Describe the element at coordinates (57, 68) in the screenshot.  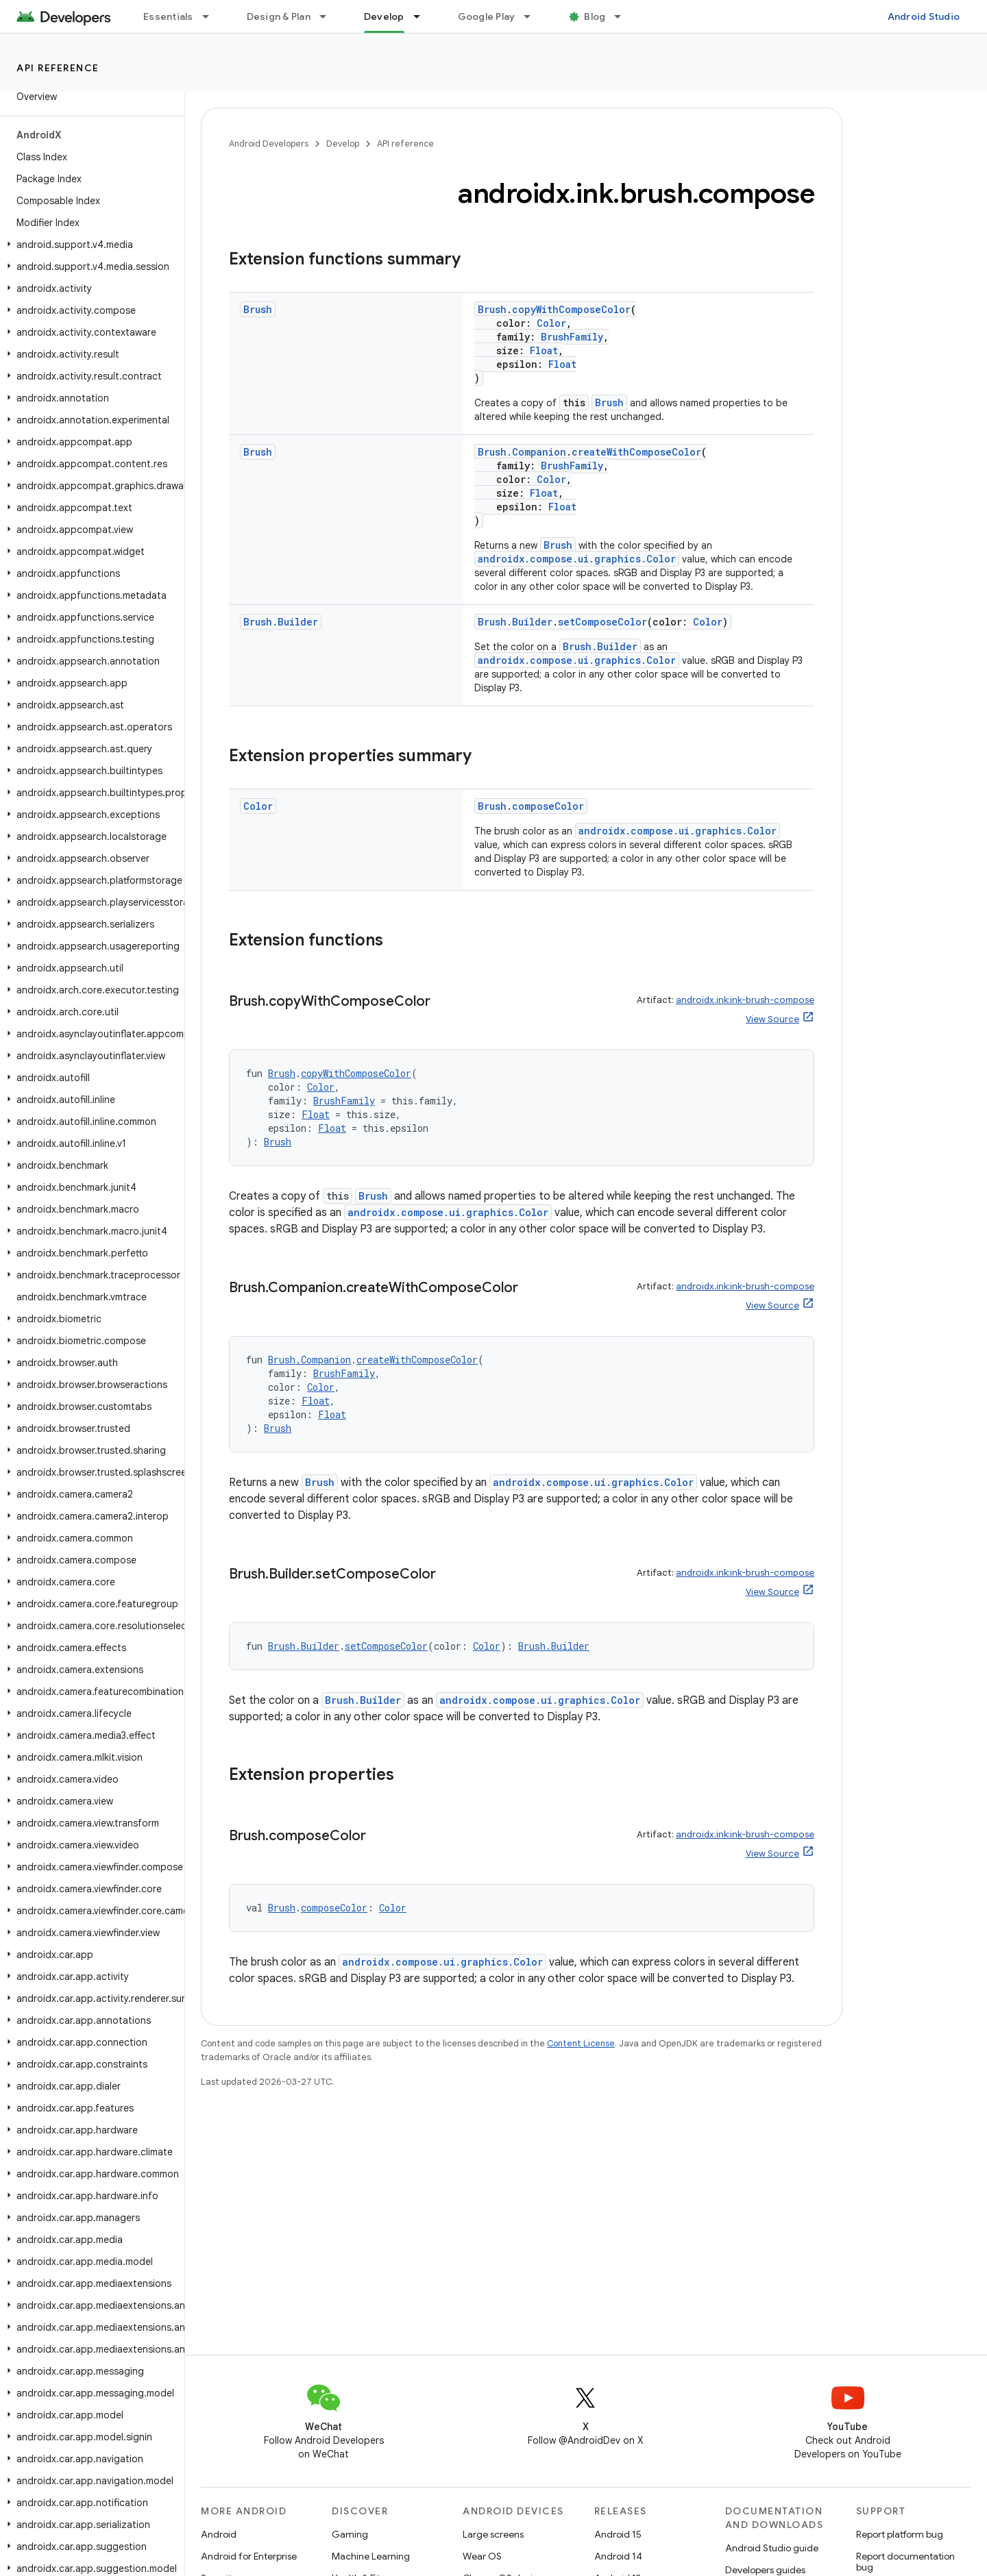
I see `API reference` at that location.